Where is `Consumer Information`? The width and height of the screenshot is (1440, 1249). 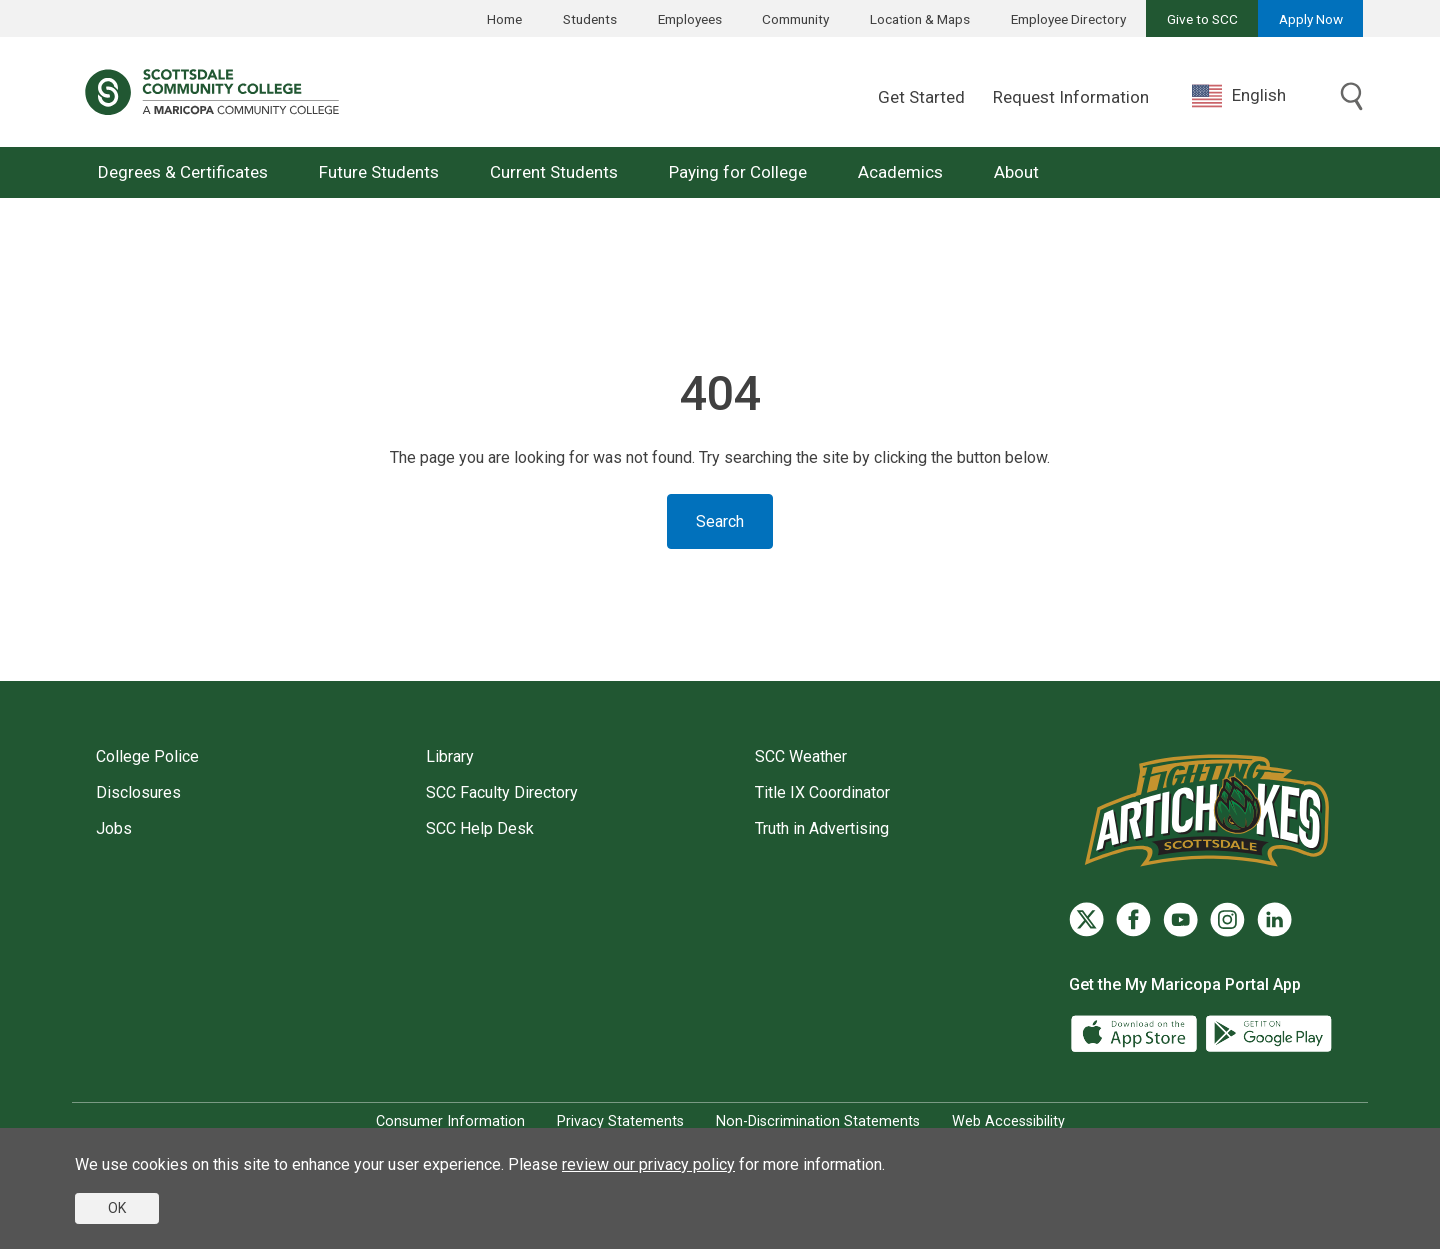 Consumer Information is located at coordinates (450, 1121).